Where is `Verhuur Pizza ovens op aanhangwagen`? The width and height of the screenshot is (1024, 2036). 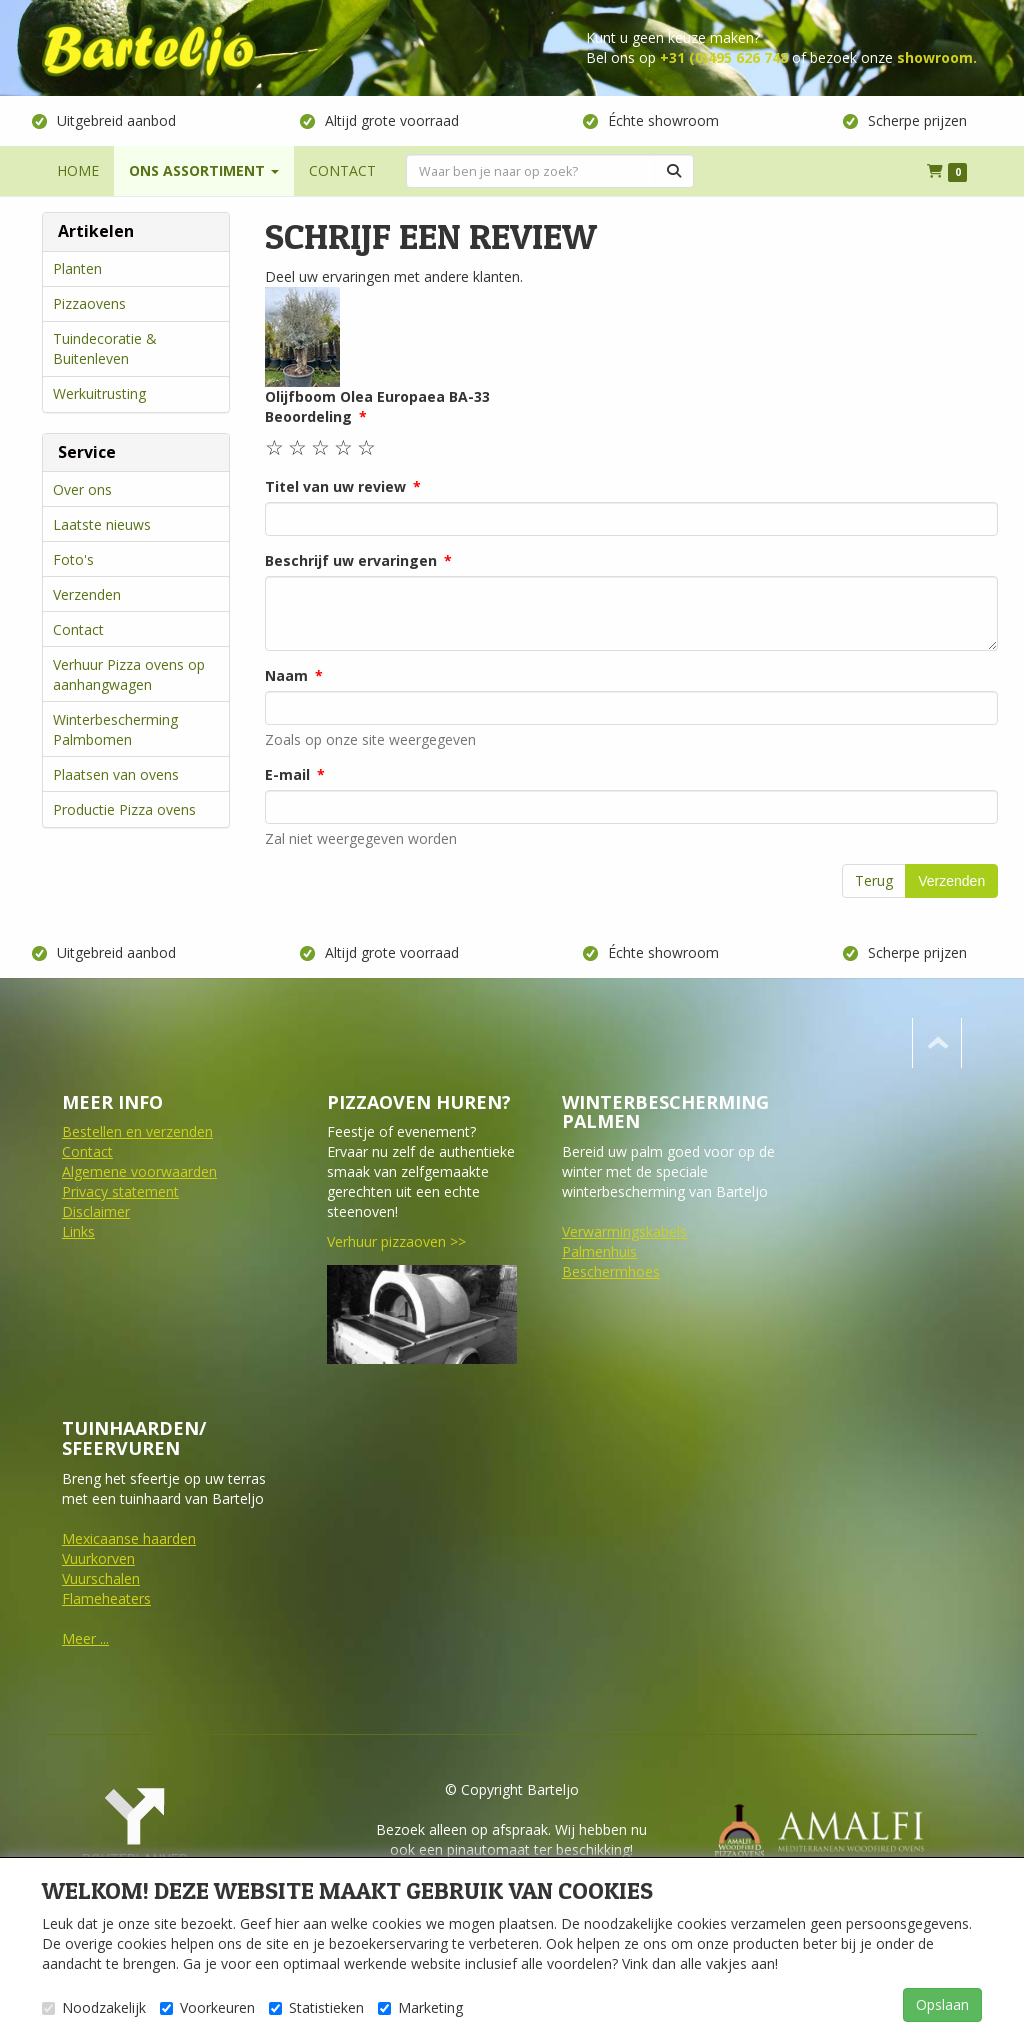
Verhuur Pizza ovens op aanhangwagen is located at coordinates (129, 674).